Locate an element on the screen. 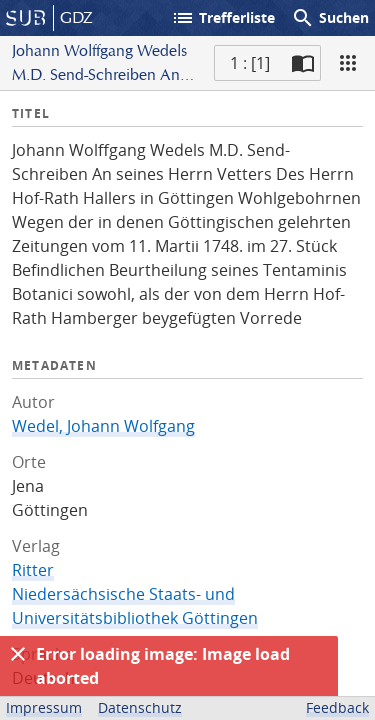 Image resolution: width=375 pixels, height=720 pixels. 1 : [1] [Aktuelle Seite] is located at coordinates (250, 63).